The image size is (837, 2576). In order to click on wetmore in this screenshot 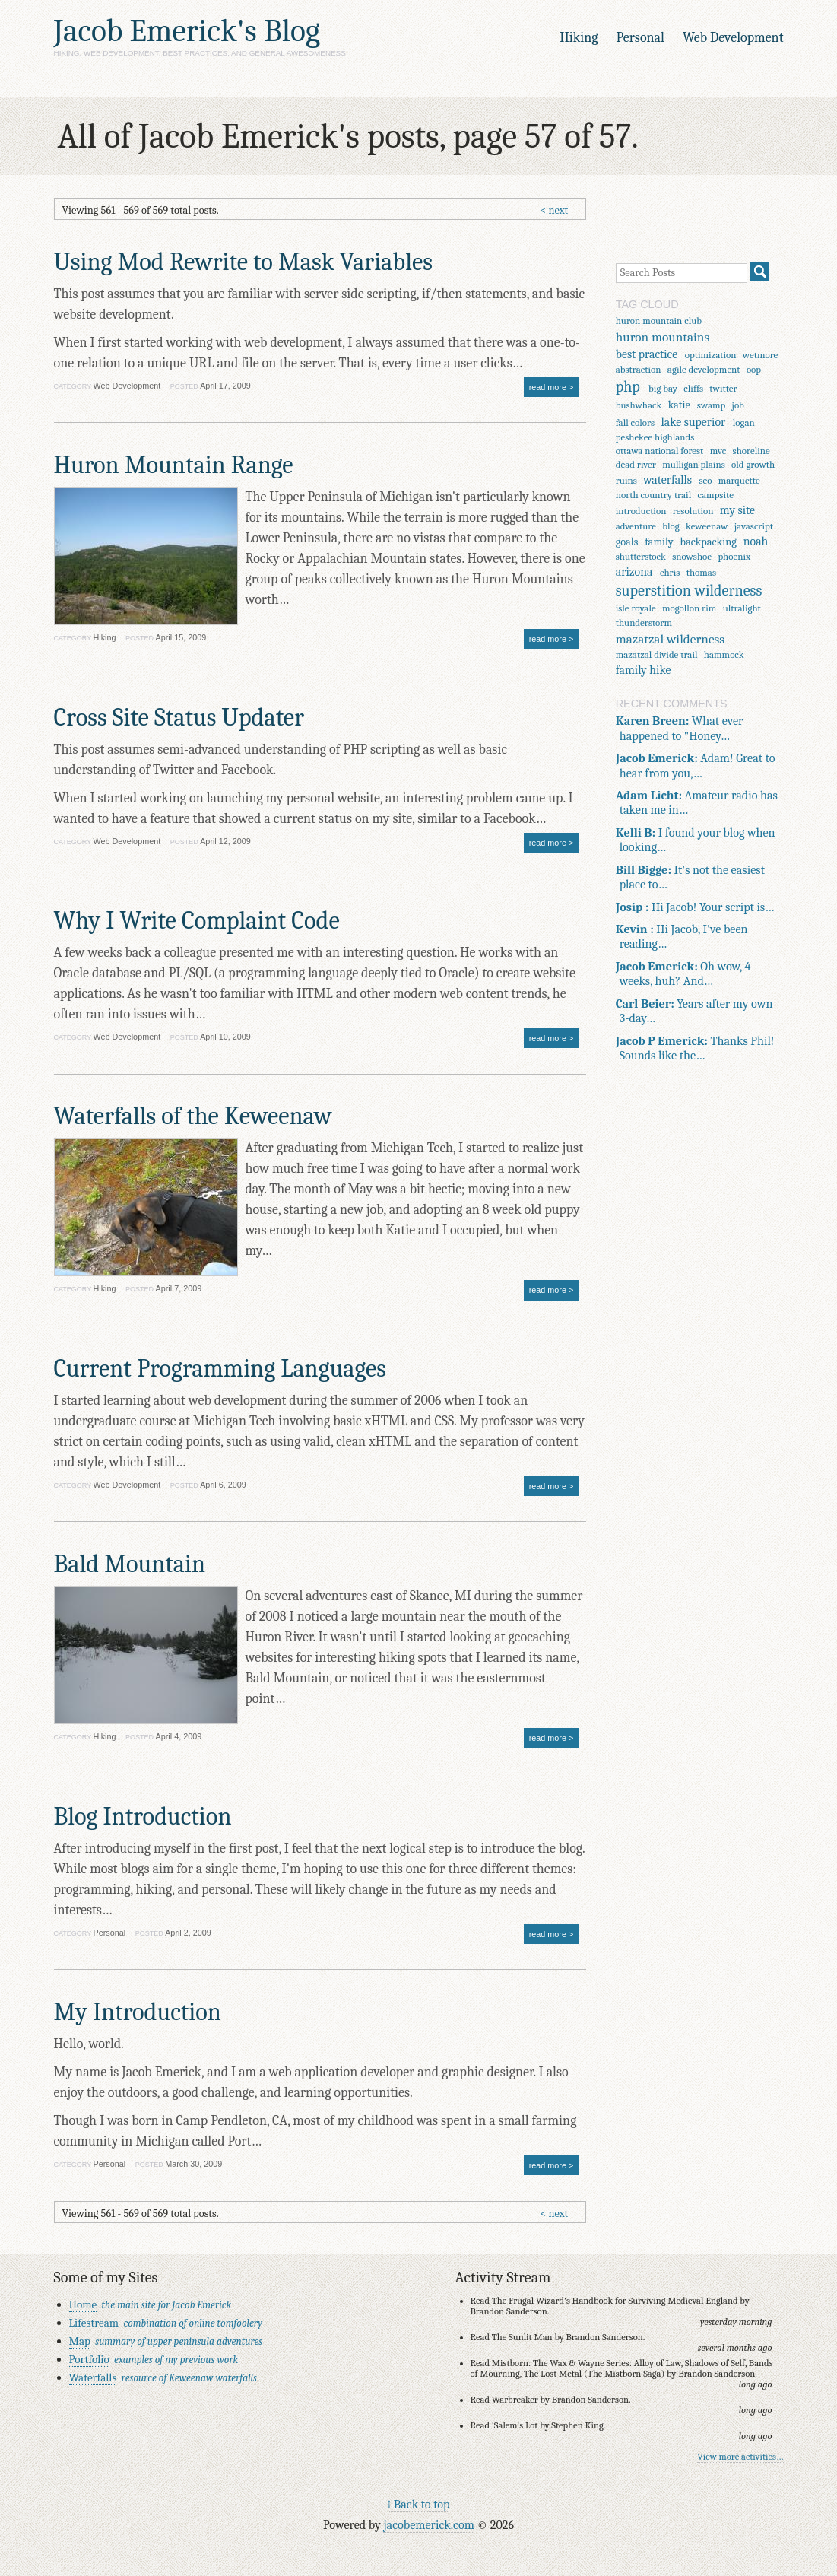, I will do `click(760, 355)`.